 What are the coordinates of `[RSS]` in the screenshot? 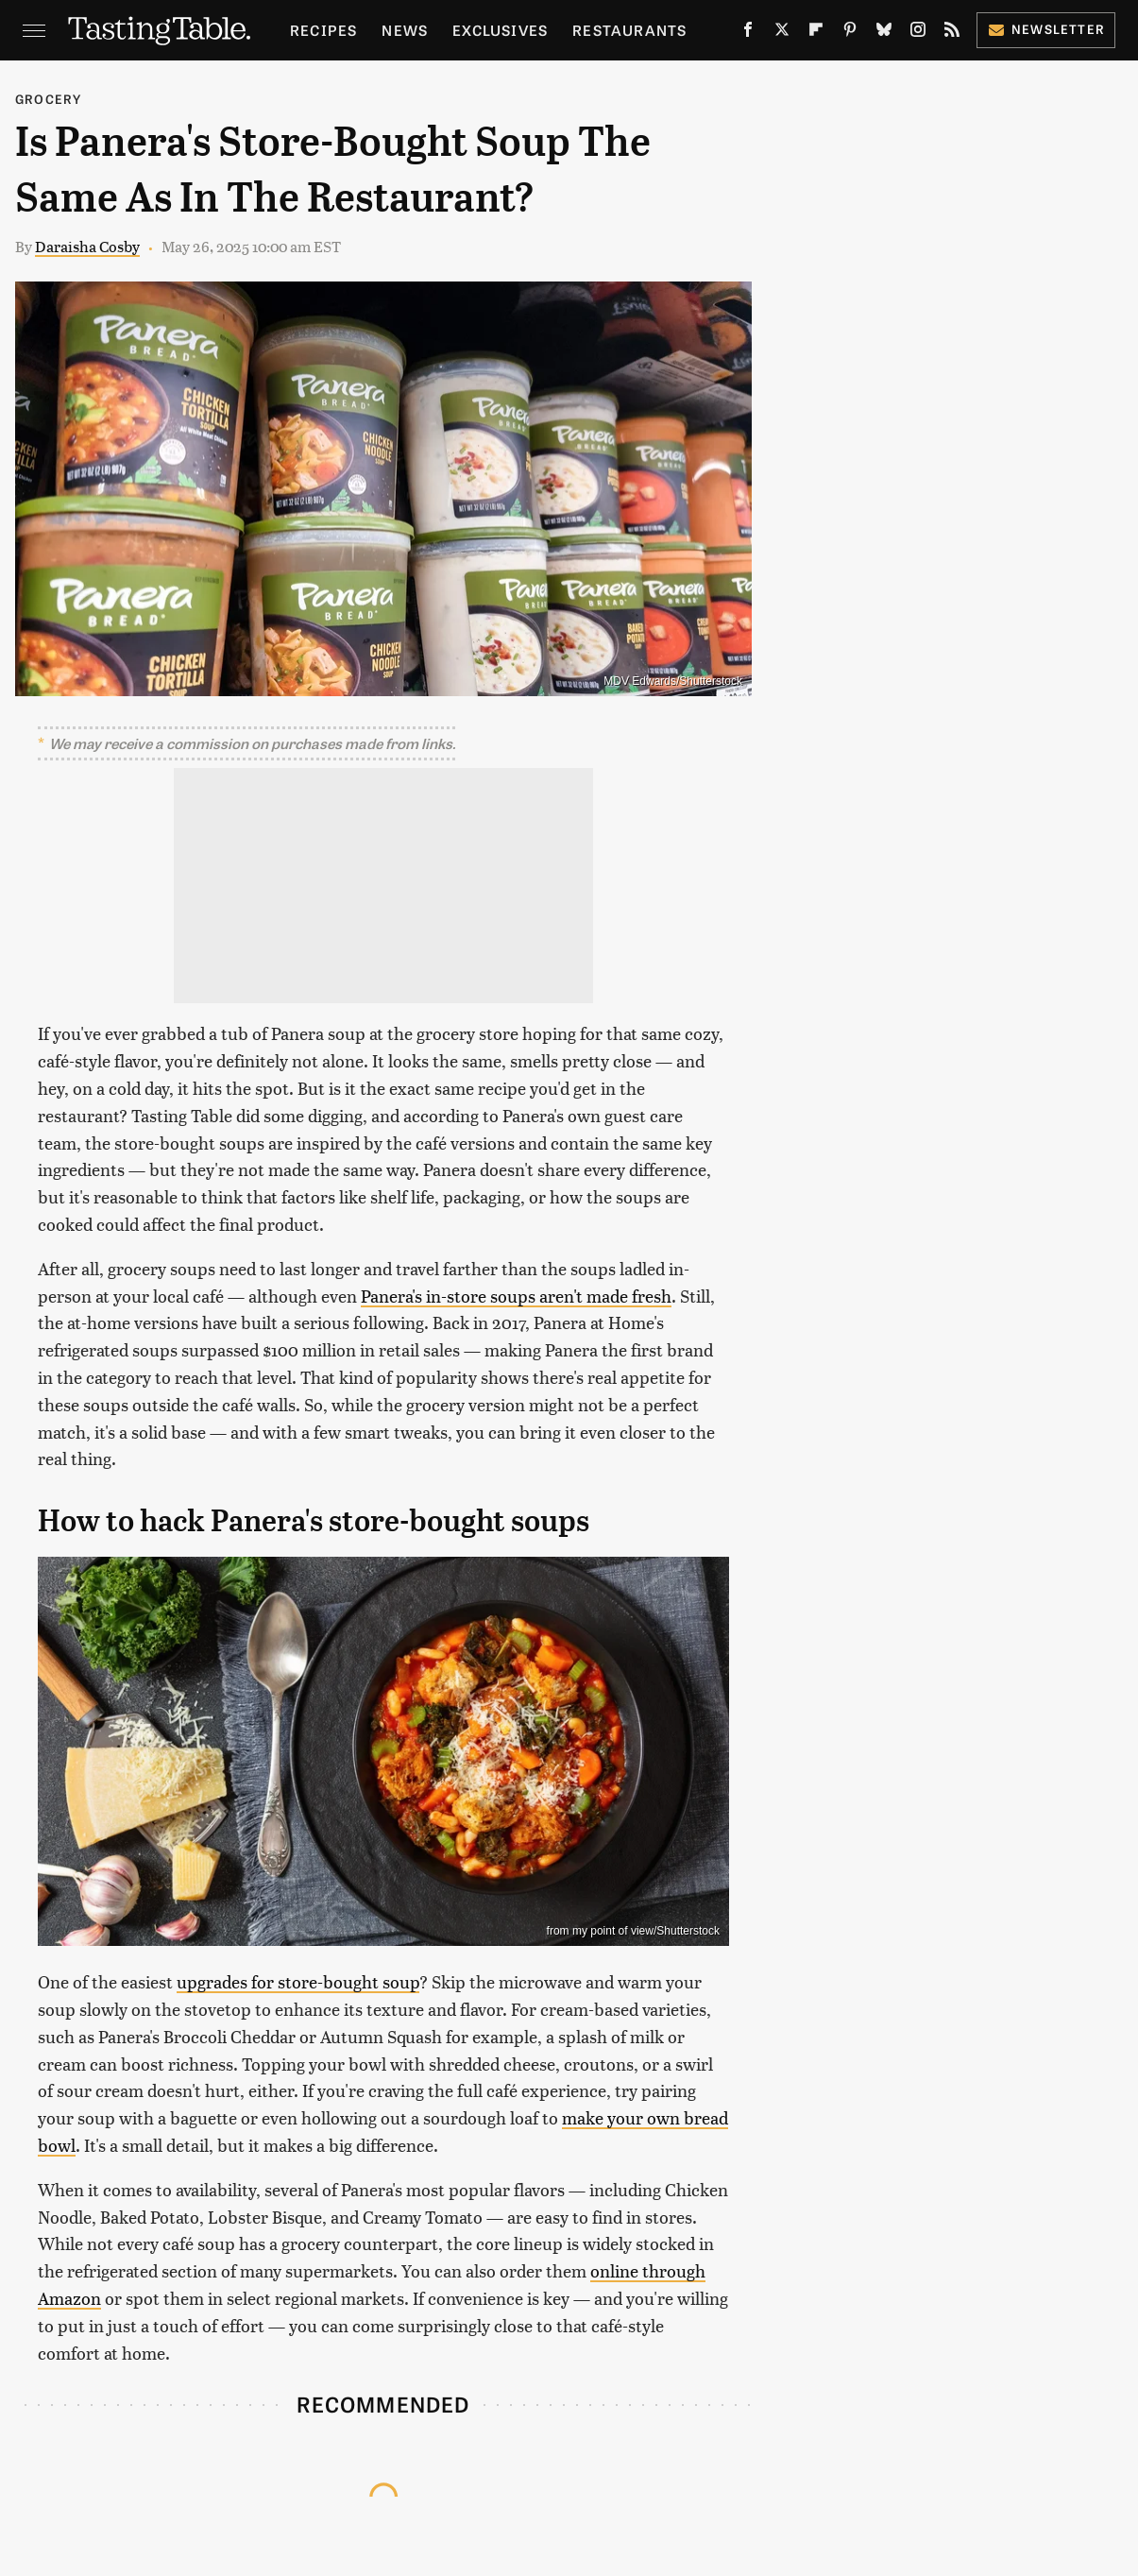 It's located at (952, 33).